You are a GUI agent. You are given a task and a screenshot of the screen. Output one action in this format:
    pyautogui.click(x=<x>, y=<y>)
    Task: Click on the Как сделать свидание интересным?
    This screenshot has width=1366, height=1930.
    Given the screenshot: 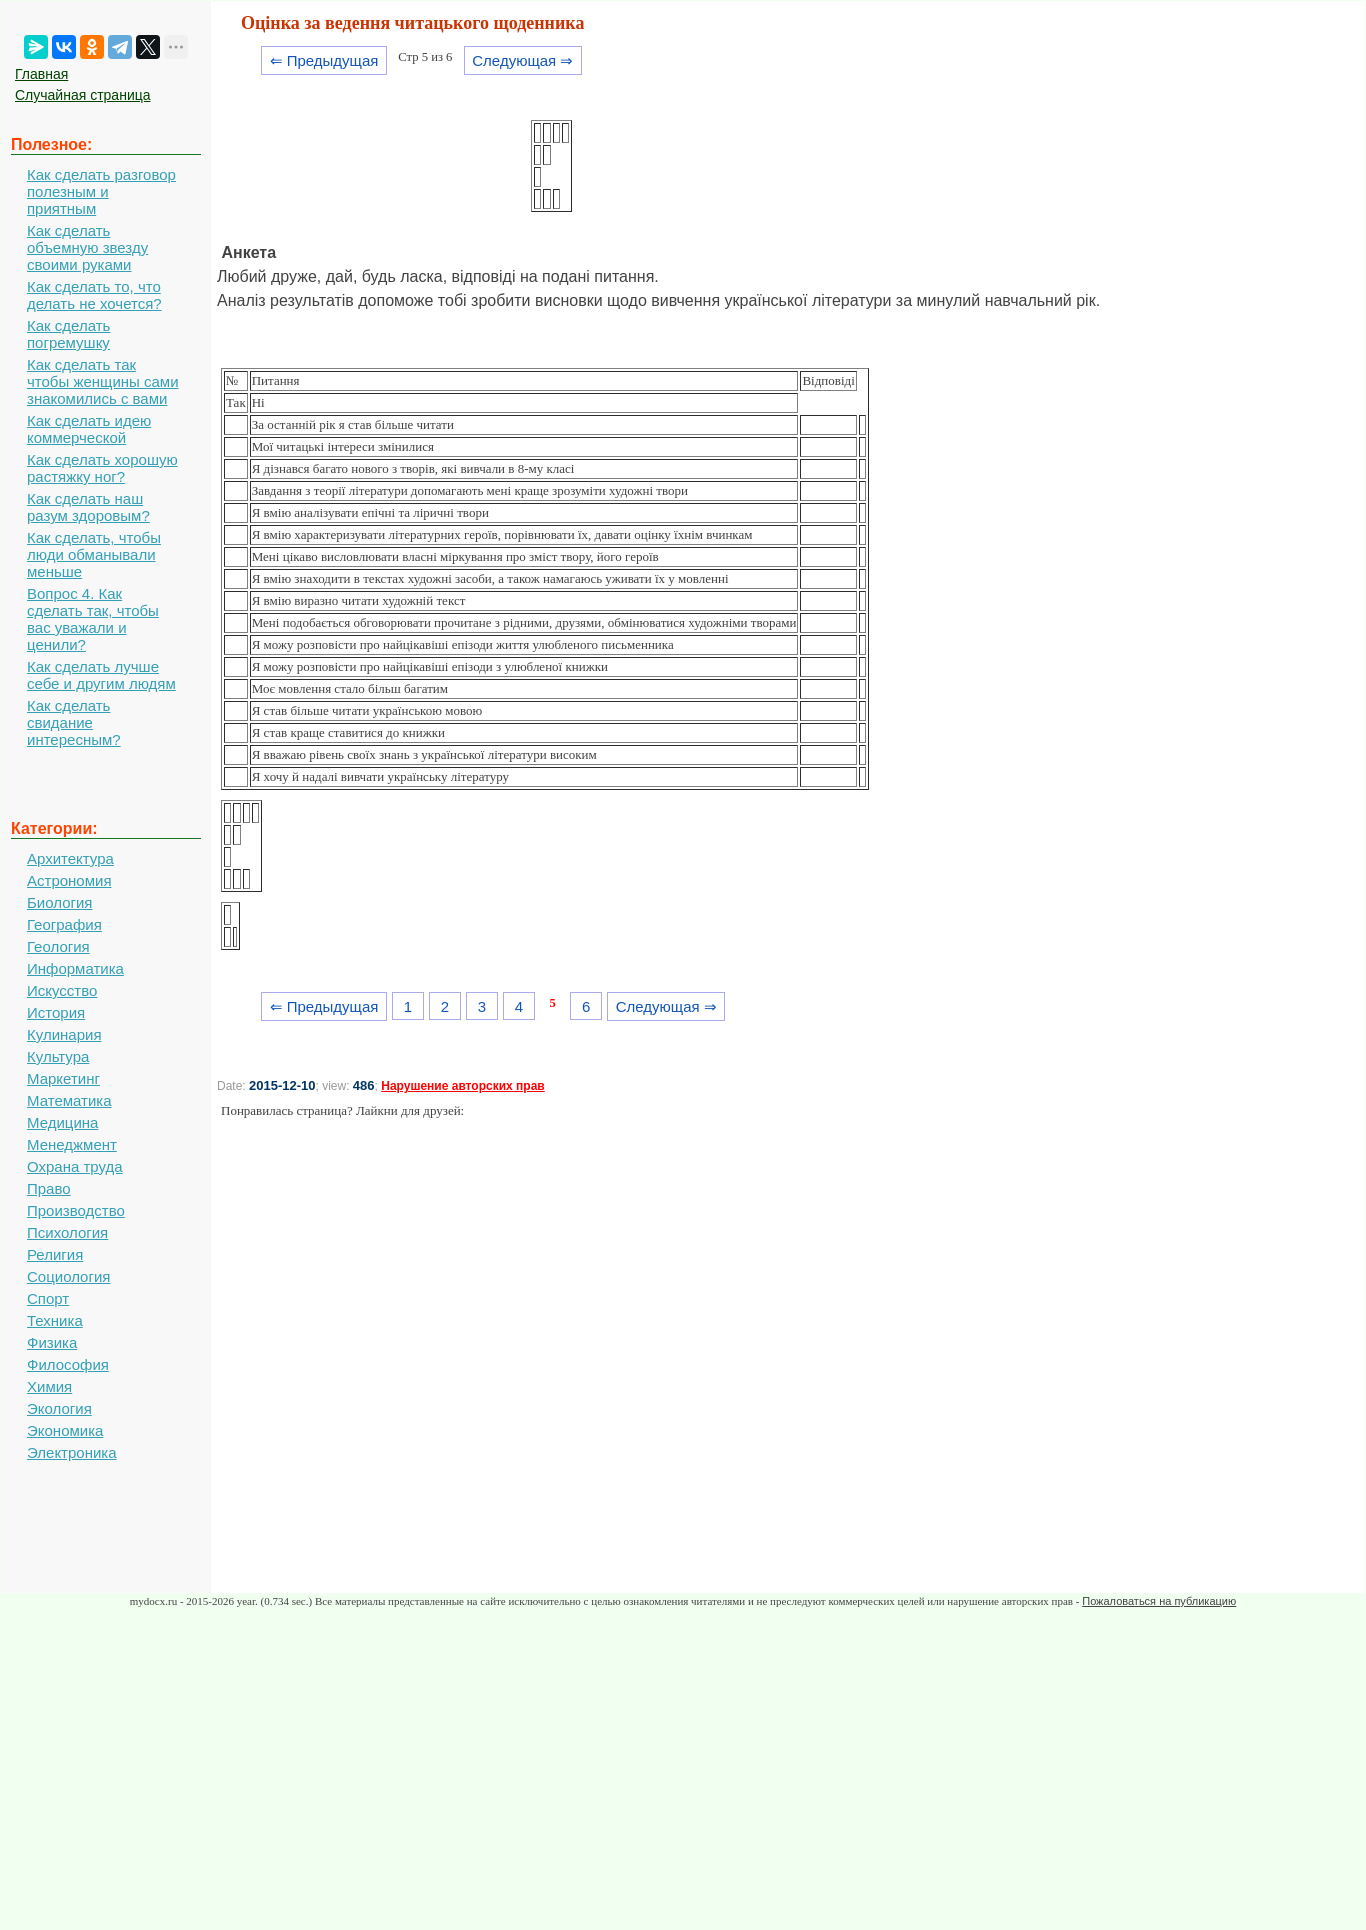 What is the action you would take?
    pyautogui.click(x=74, y=722)
    